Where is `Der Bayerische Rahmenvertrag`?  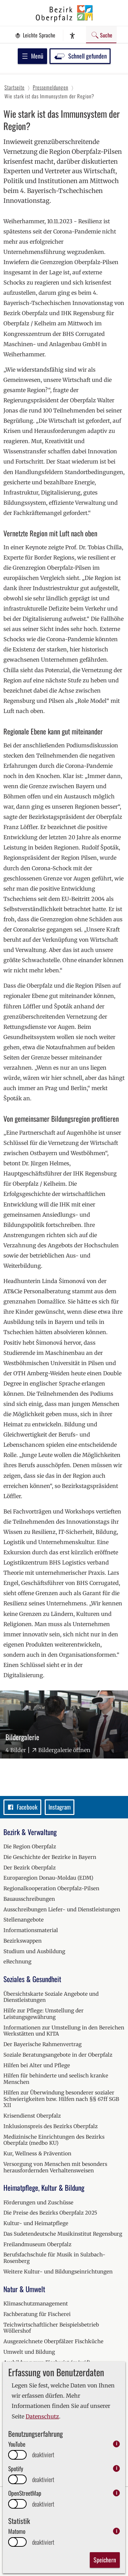 Der Bayerische Rahmenvertrag is located at coordinates (42, 2044).